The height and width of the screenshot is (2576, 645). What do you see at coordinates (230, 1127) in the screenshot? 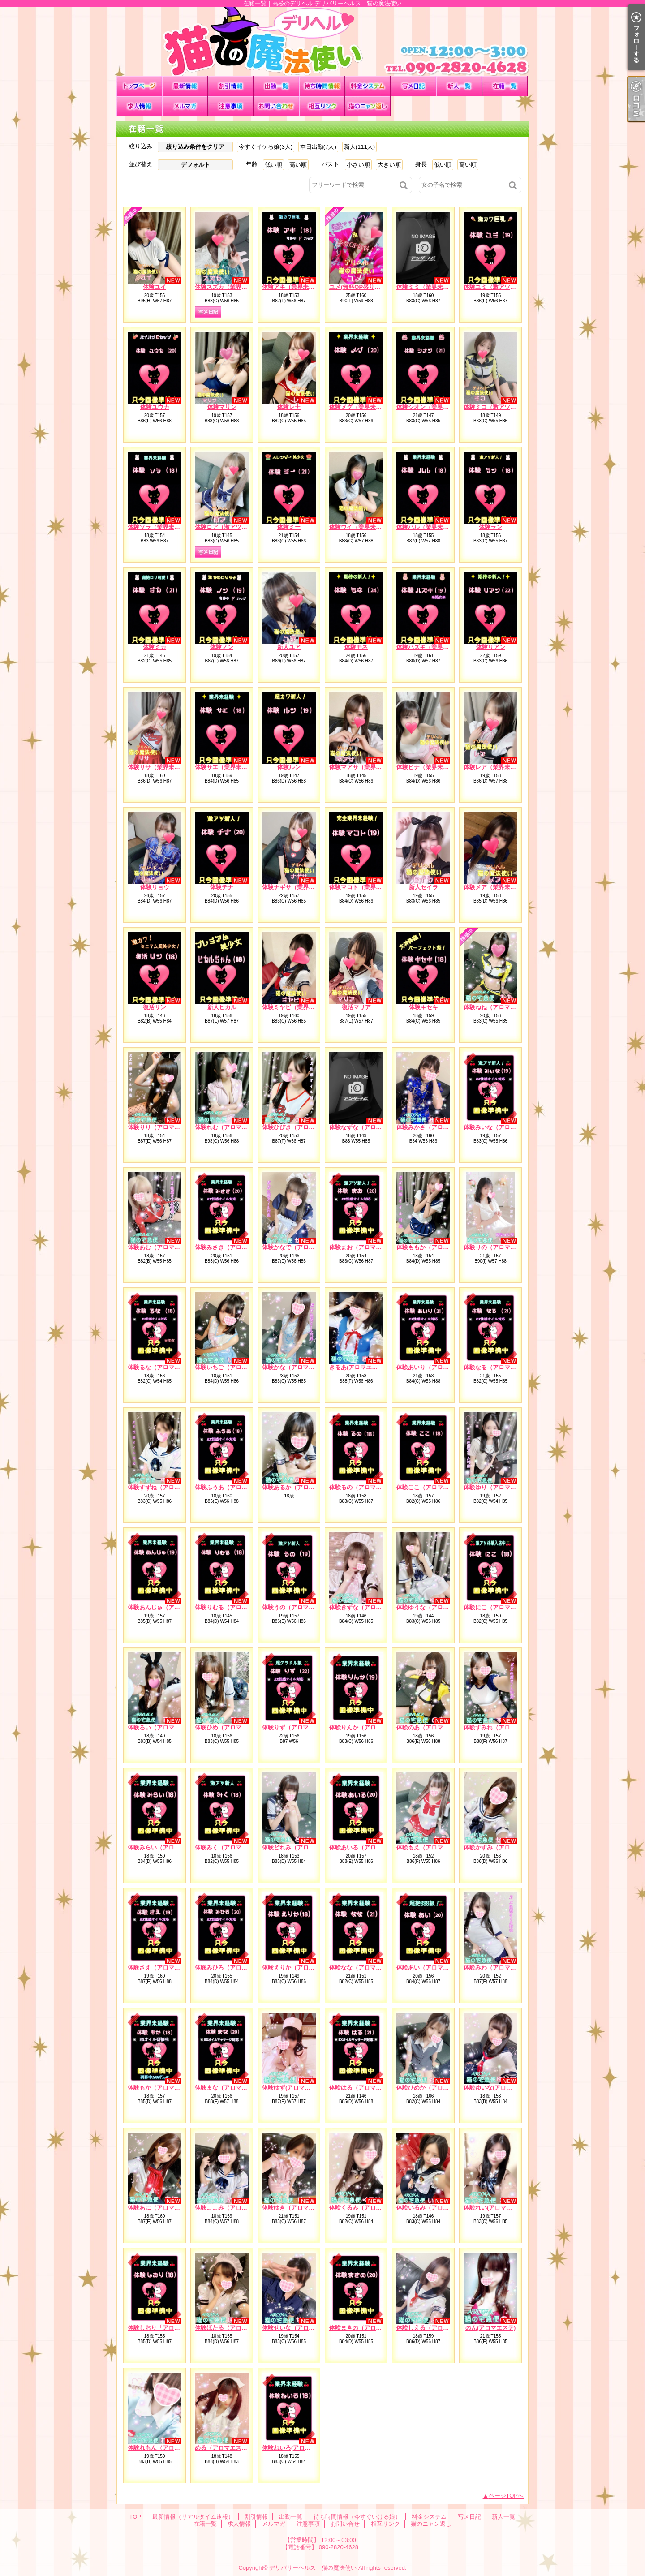
I see `体験れむ（アロマエステ）` at bounding box center [230, 1127].